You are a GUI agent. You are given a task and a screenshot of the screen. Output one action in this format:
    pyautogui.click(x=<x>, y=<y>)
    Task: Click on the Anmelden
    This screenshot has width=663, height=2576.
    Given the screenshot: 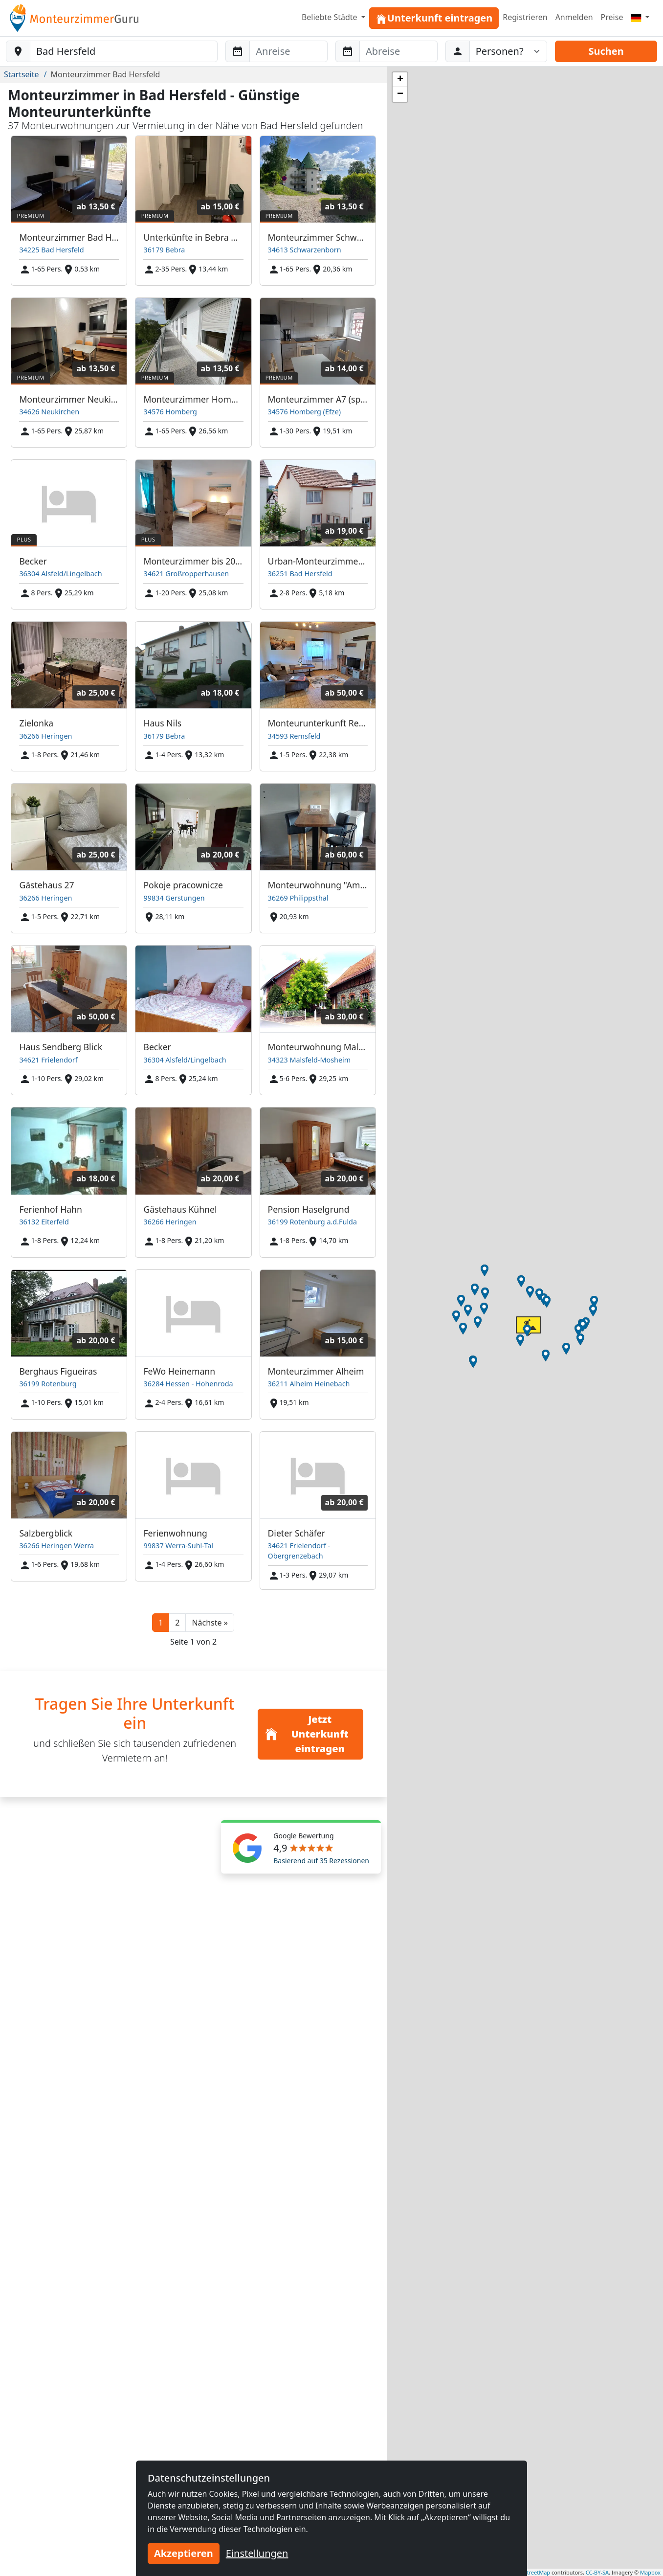 What is the action you would take?
    pyautogui.click(x=574, y=17)
    